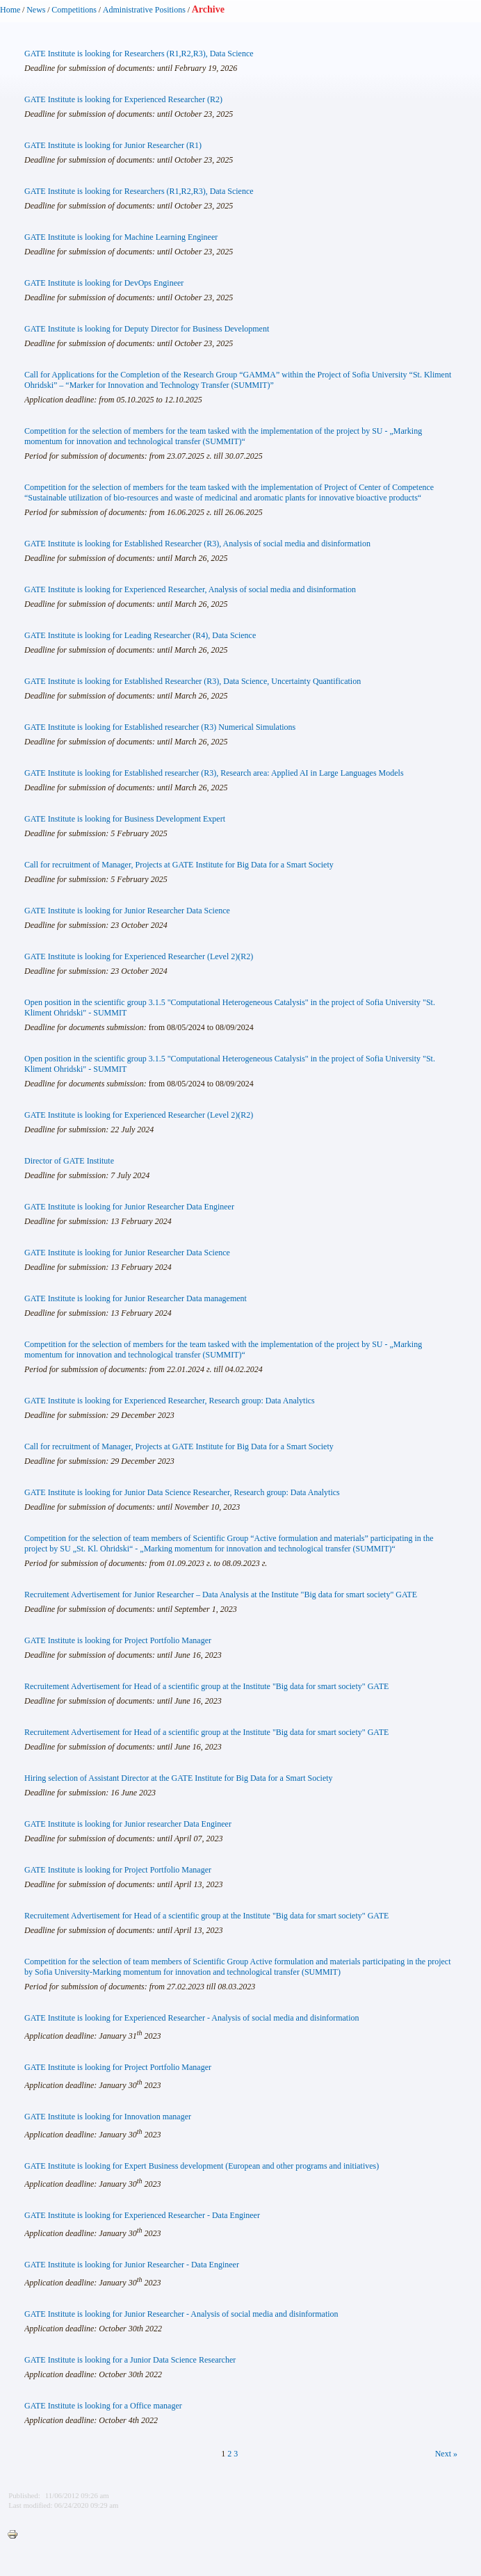 The height and width of the screenshot is (2576, 481). Describe the element at coordinates (35, 10) in the screenshot. I see `News` at that location.